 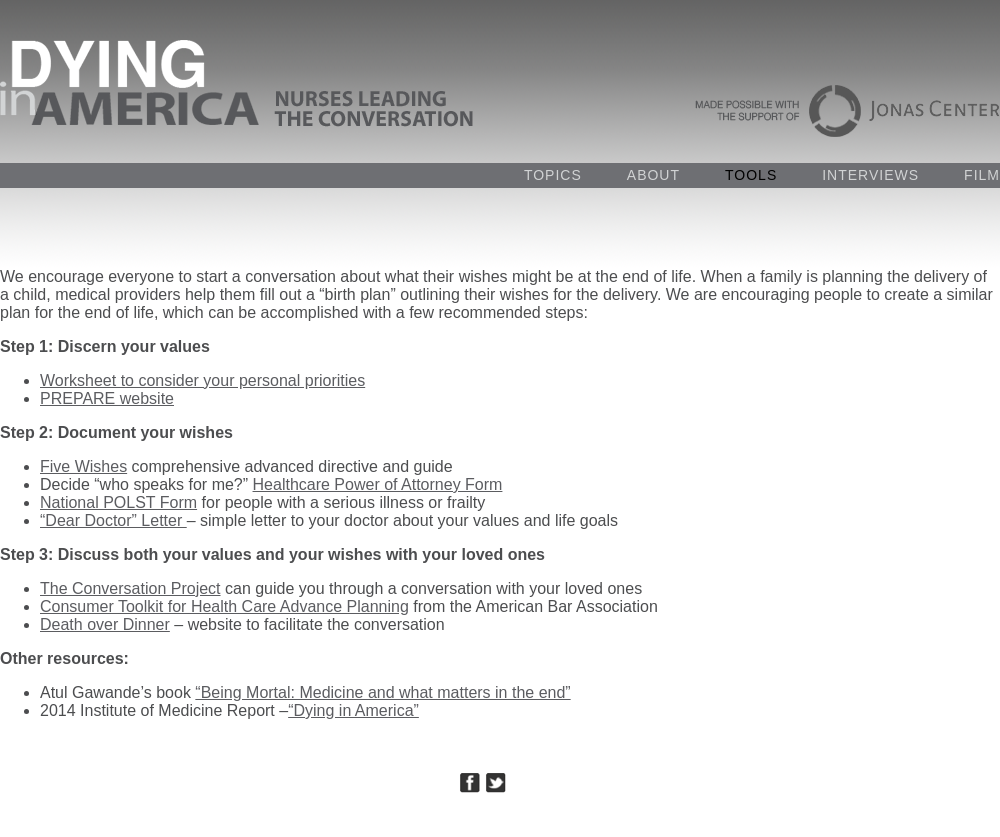 What do you see at coordinates (224, 606) in the screenshot?
I see `Consumer Toolkit for Health Care Advance Planning` at bounding box center [224, 606].